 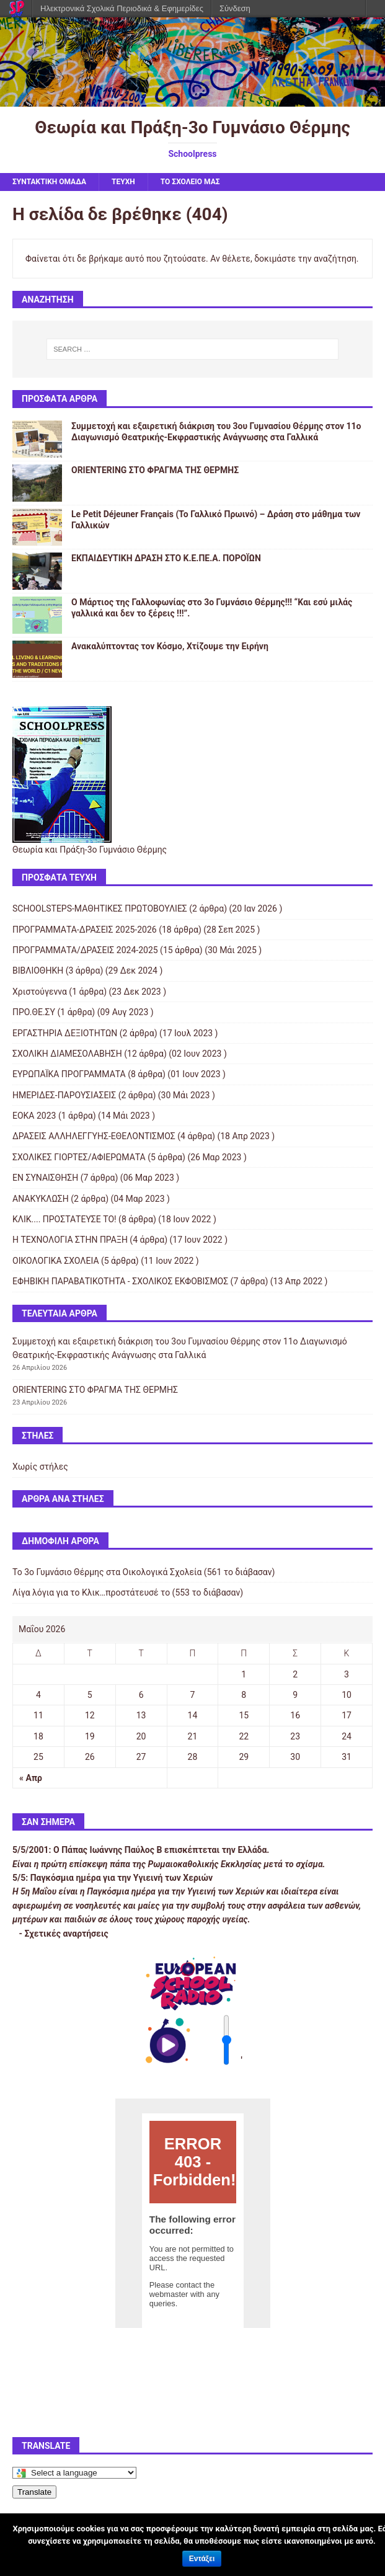 I want to click on ΠΡΟΓΡΑΜΜΑΤΑ-ΔΡΑΣΕΙΣ 2025-2026, so click(x=84, y=930).